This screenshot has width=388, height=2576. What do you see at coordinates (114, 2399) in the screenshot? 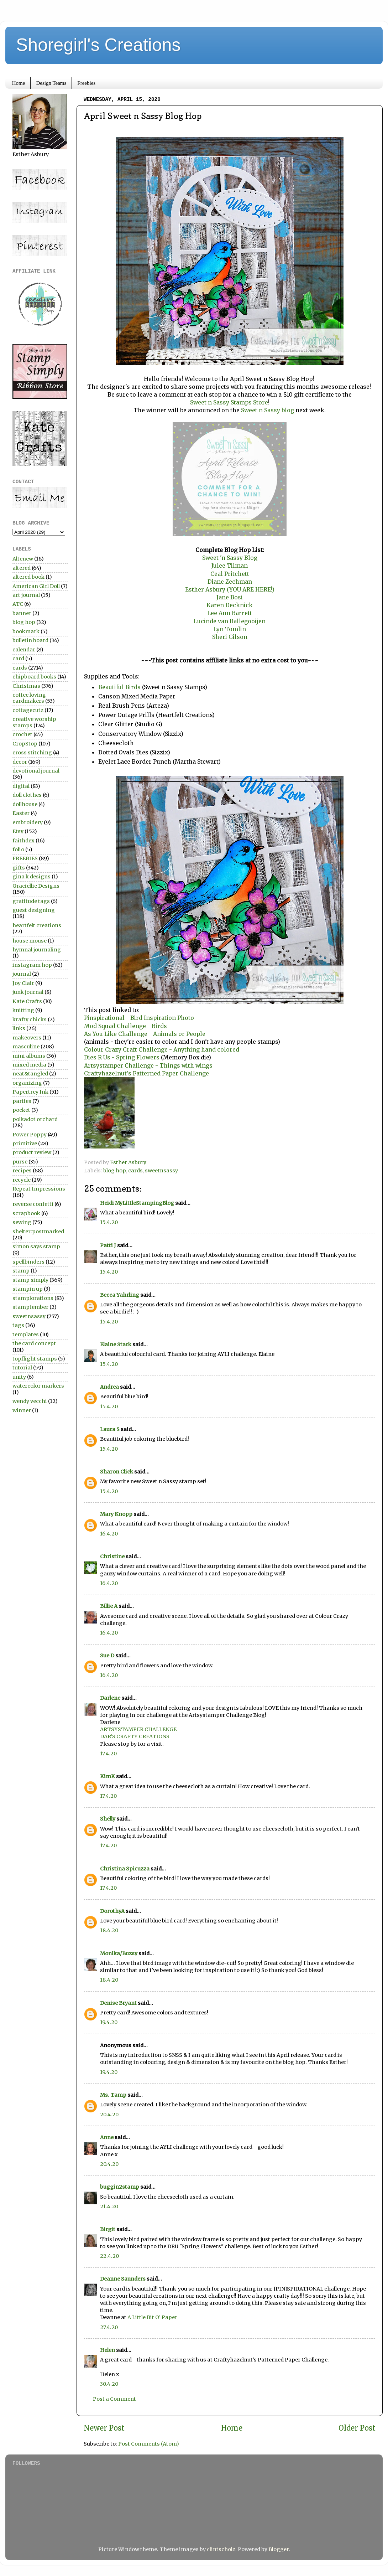
I see `Post a Comment` at bounding box center [114, 2399].